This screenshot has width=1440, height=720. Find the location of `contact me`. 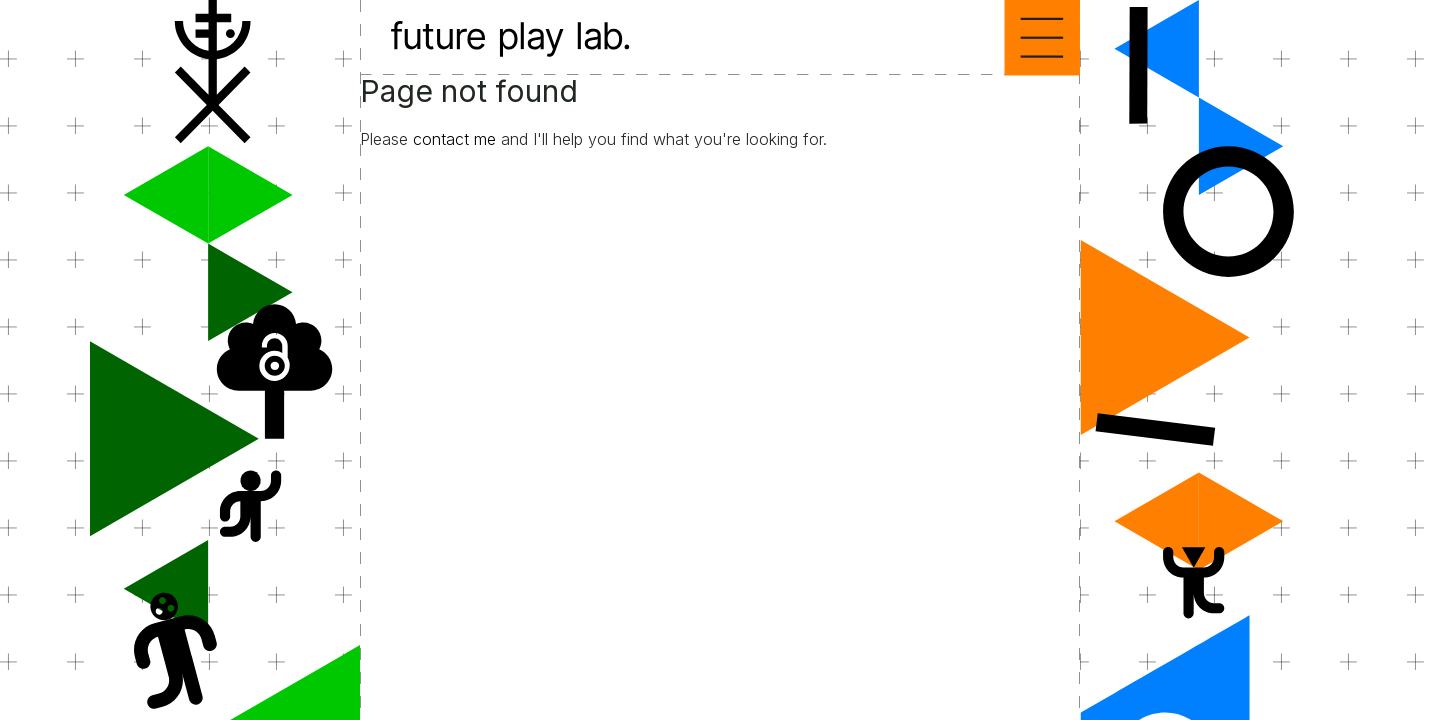

contact me is located at coordinates (454, 139).